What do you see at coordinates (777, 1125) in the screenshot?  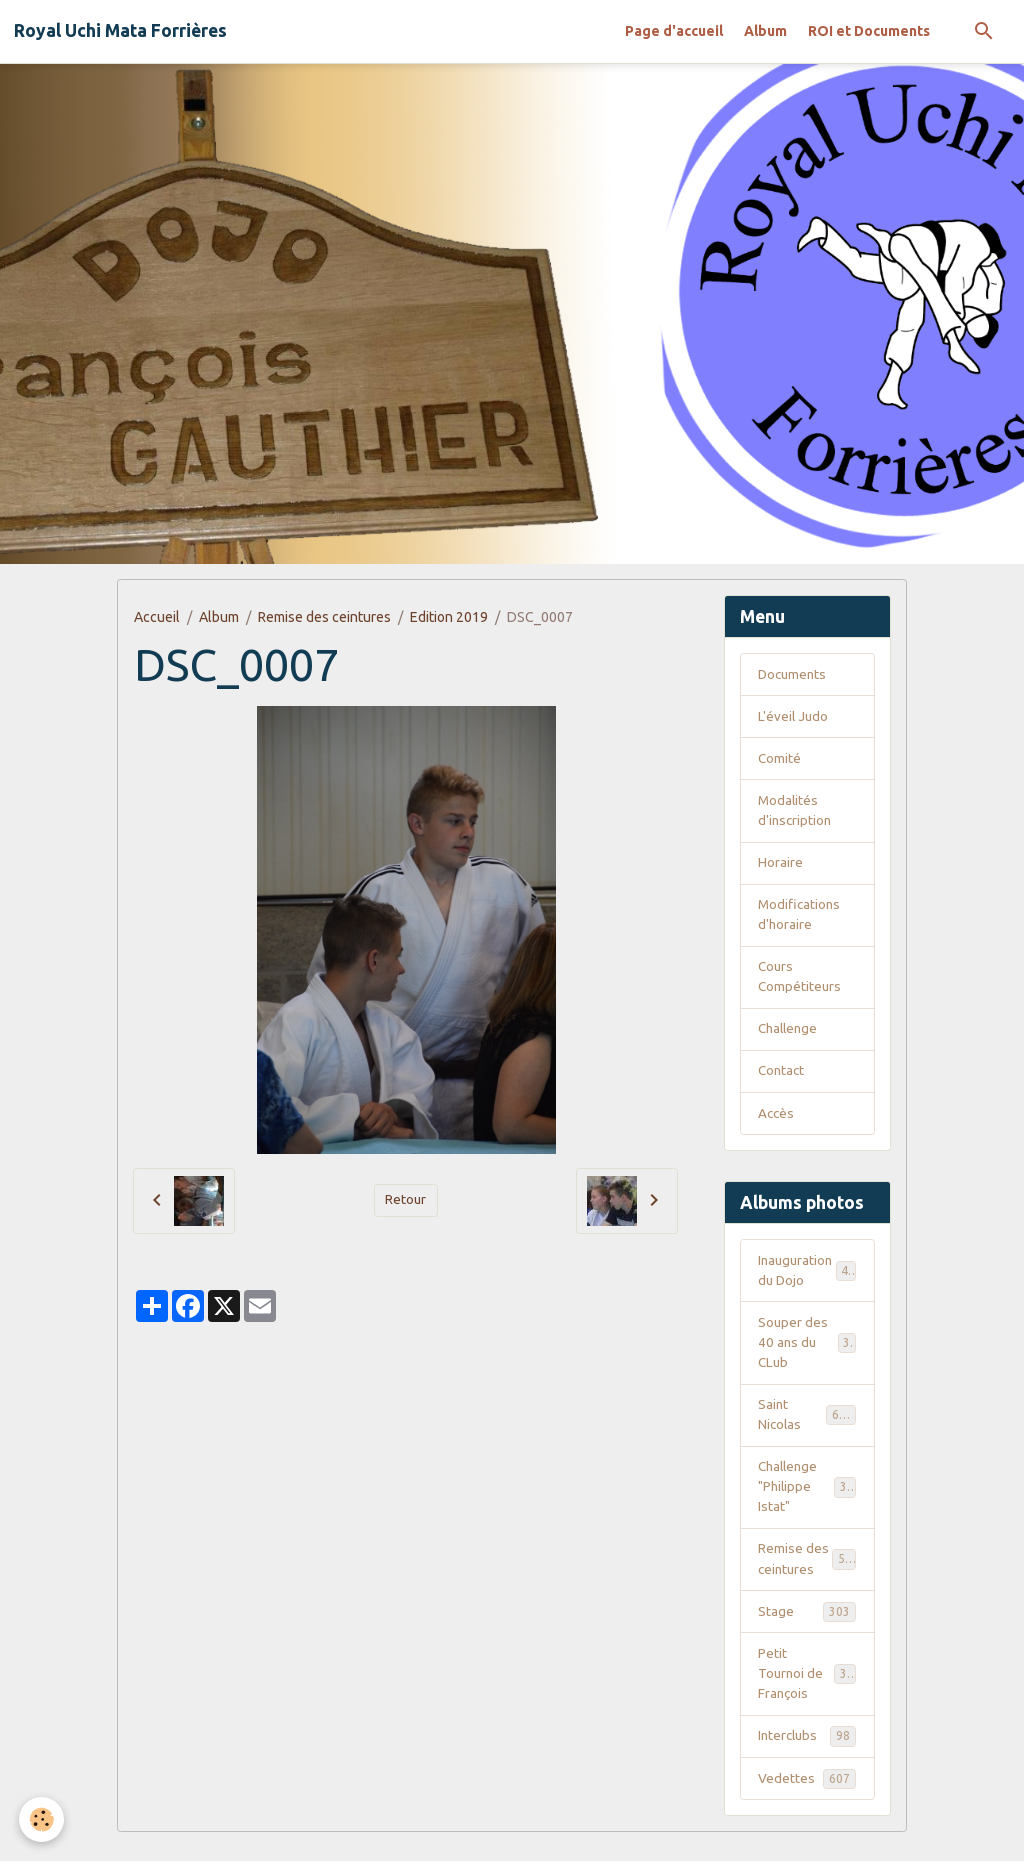 I see `Accès` at bounding box center [777, 1125].